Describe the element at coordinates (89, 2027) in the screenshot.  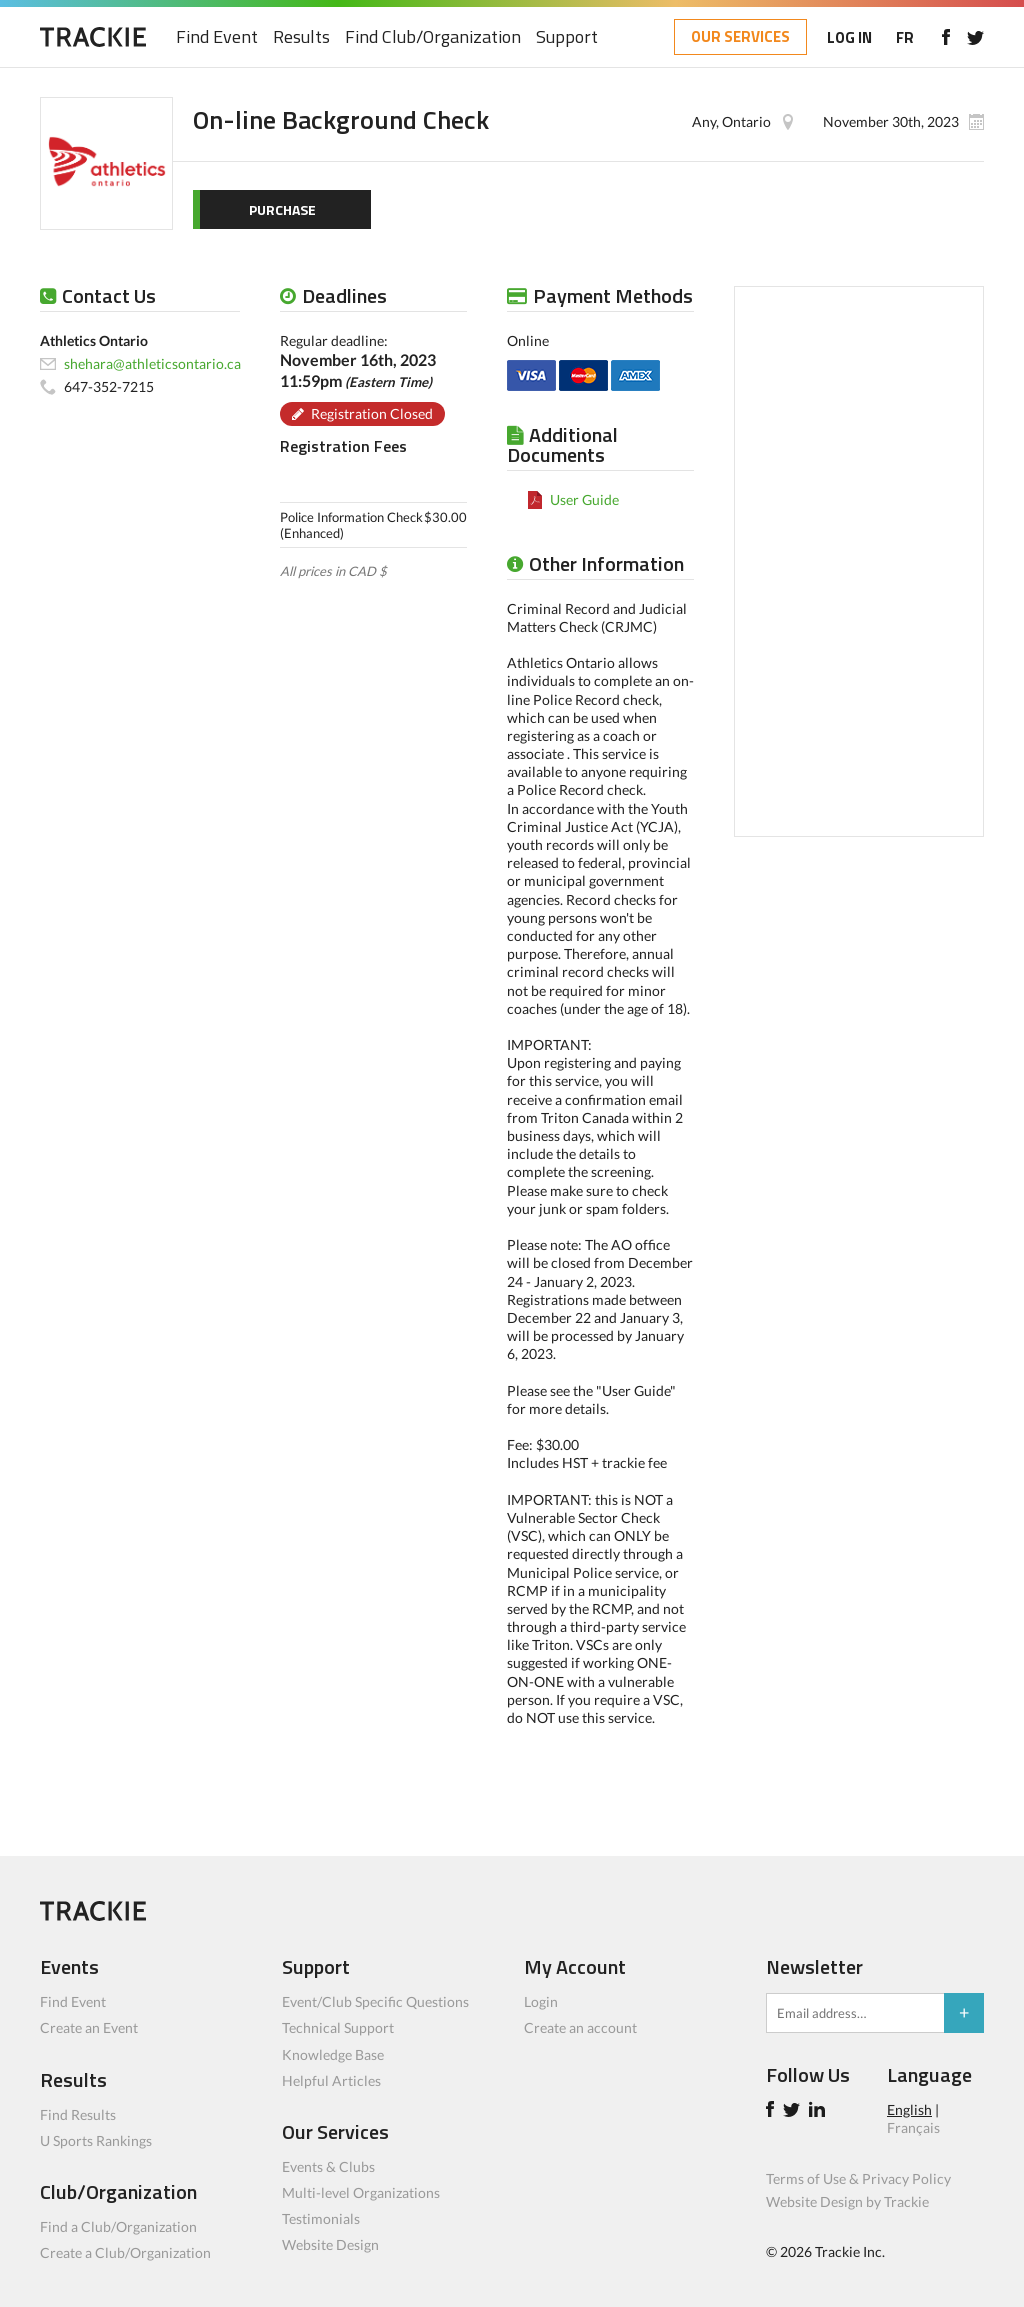
I see `Create an Event` at that location.